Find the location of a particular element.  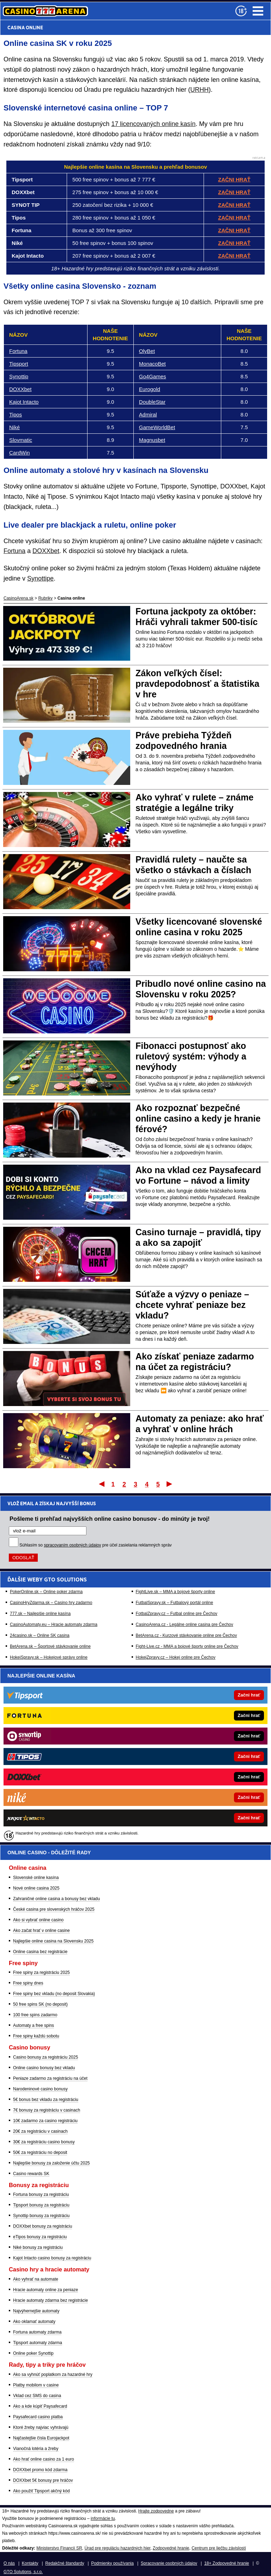

Ako oklamať automaty is located at coordinates (34, 2321).